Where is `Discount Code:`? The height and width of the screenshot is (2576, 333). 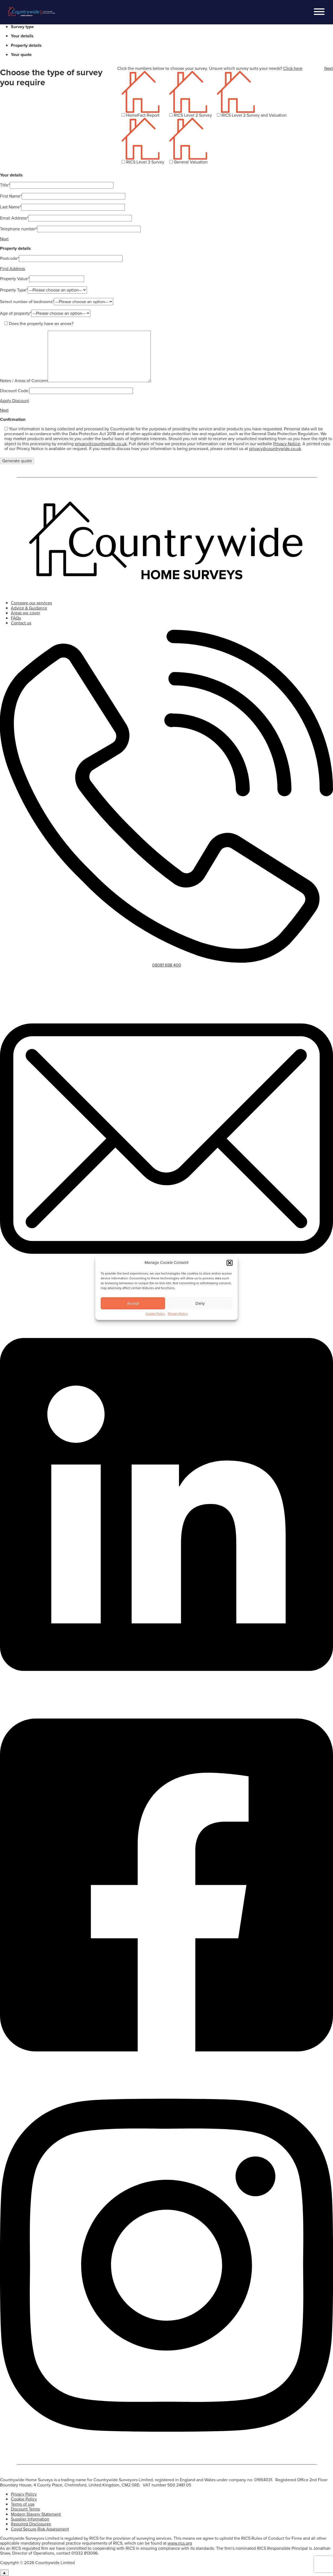 Discount Code: is located at coordinates (14, 391).